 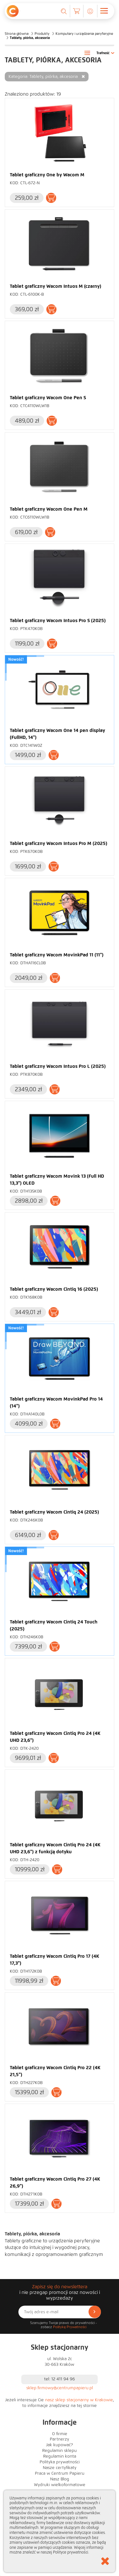 I want to click on Tablet graficzny Wacom Intuos Pro L (2025), so click(x=58, y=1066).